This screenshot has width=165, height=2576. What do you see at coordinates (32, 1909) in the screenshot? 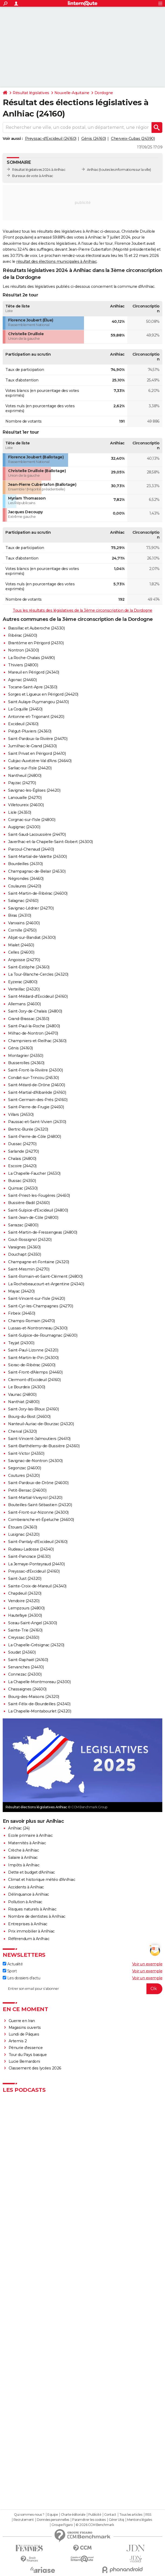
I see `Risques naturels à Anlhiac` at bounding box center [32, 1909].